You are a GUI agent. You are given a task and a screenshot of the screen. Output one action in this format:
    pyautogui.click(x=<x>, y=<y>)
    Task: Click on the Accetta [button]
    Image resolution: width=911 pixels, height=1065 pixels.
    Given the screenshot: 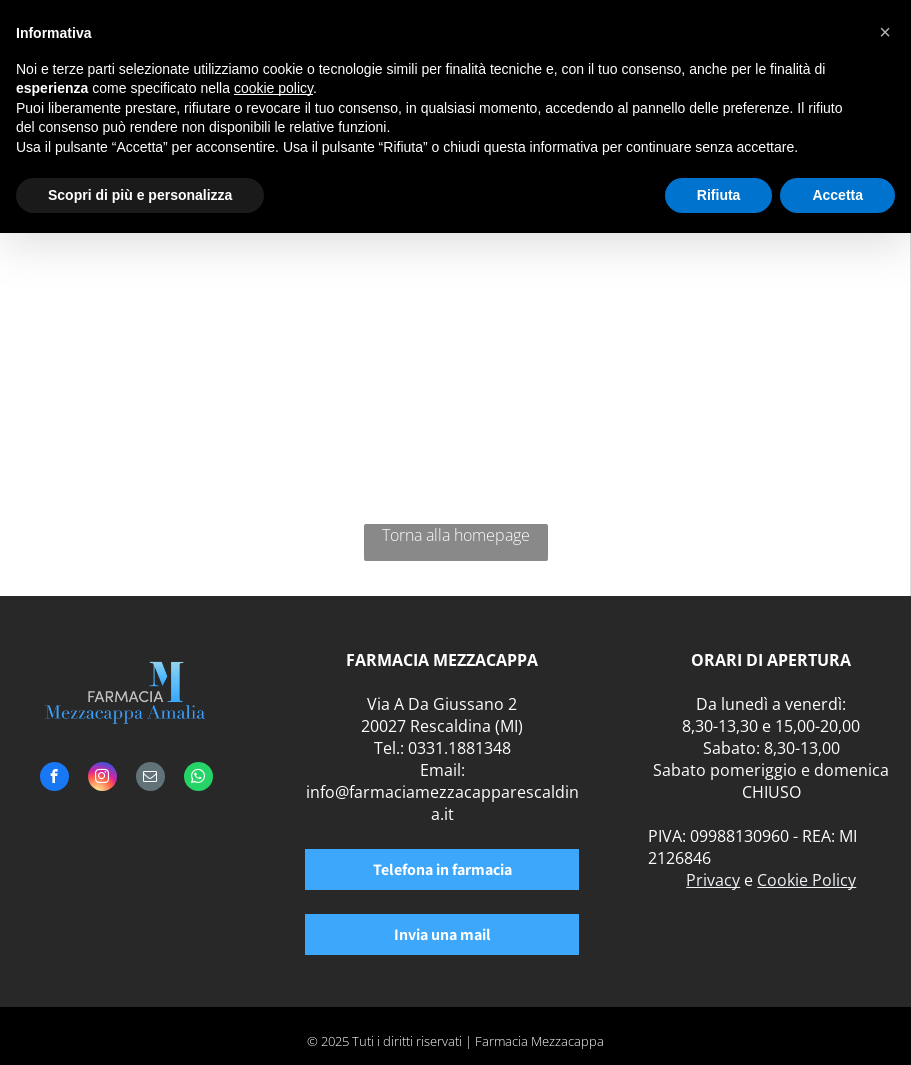 What is the action you would take?
    pyautogui.click(x=837, y=195)
    